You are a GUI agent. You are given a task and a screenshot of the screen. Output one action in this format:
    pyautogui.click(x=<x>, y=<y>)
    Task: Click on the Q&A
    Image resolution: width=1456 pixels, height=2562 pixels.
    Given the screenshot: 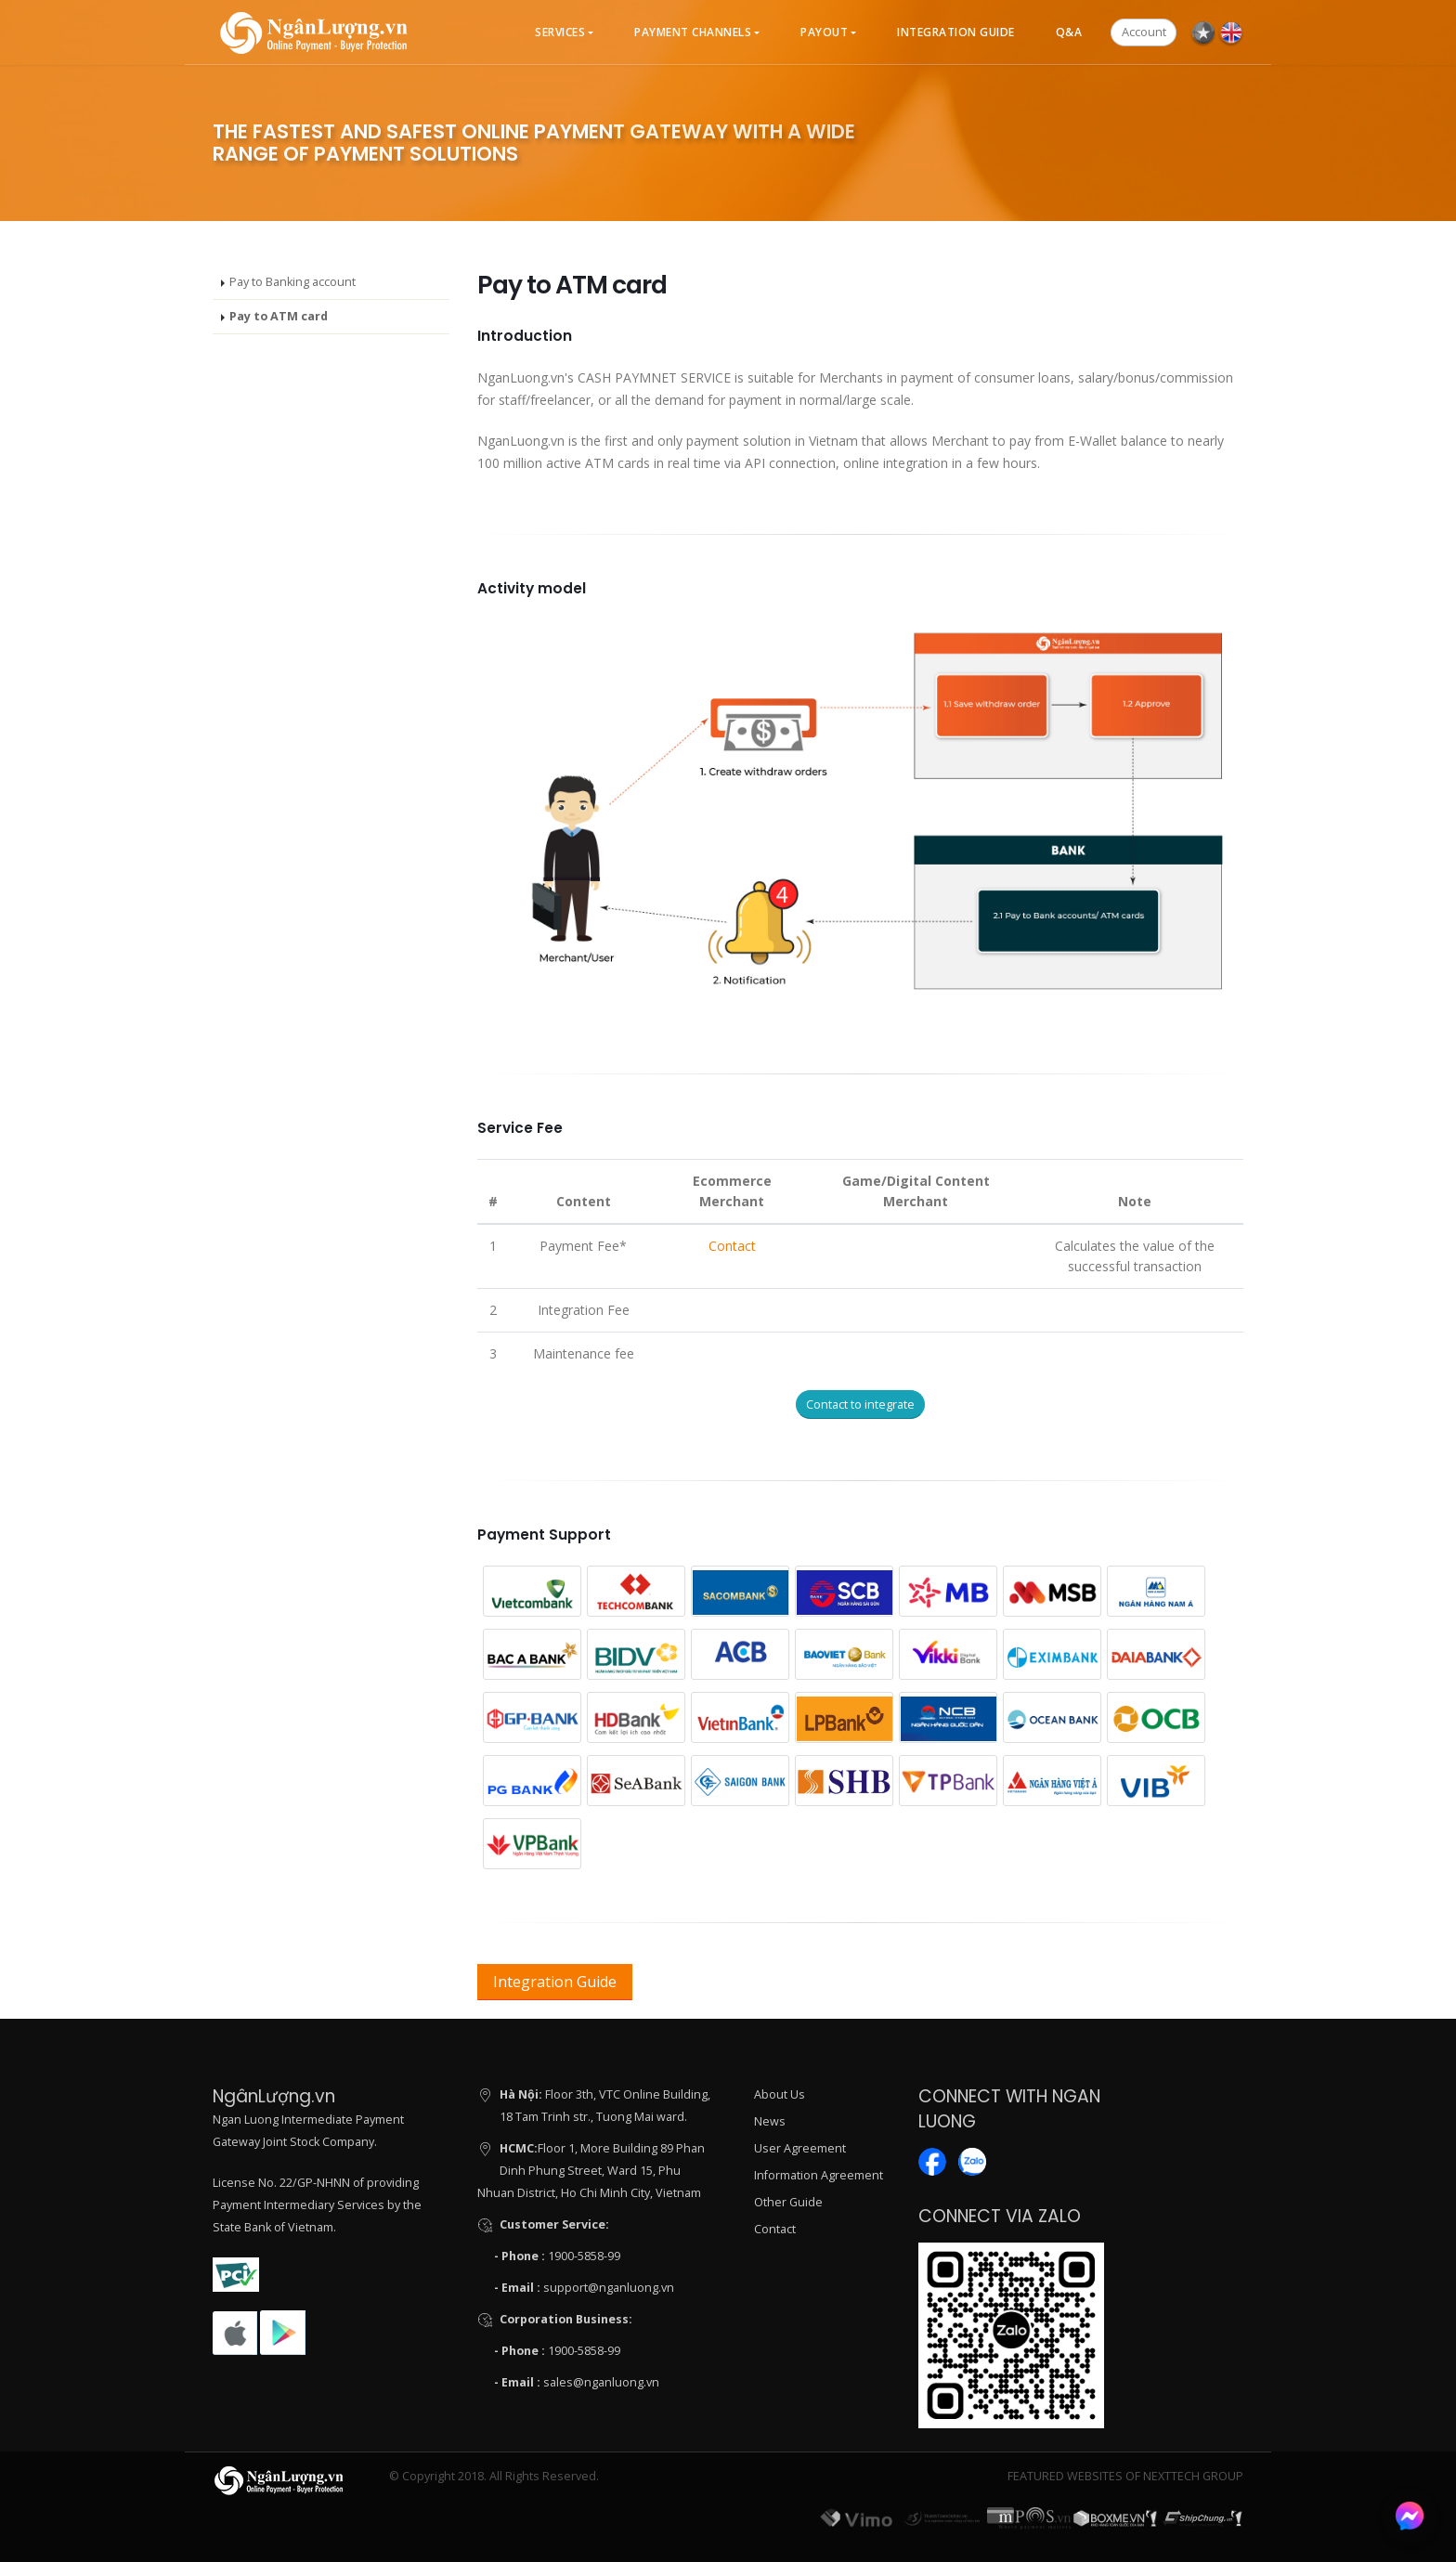 What is the action you would take?
    pyautogui.click(x=1069, y=32)
    